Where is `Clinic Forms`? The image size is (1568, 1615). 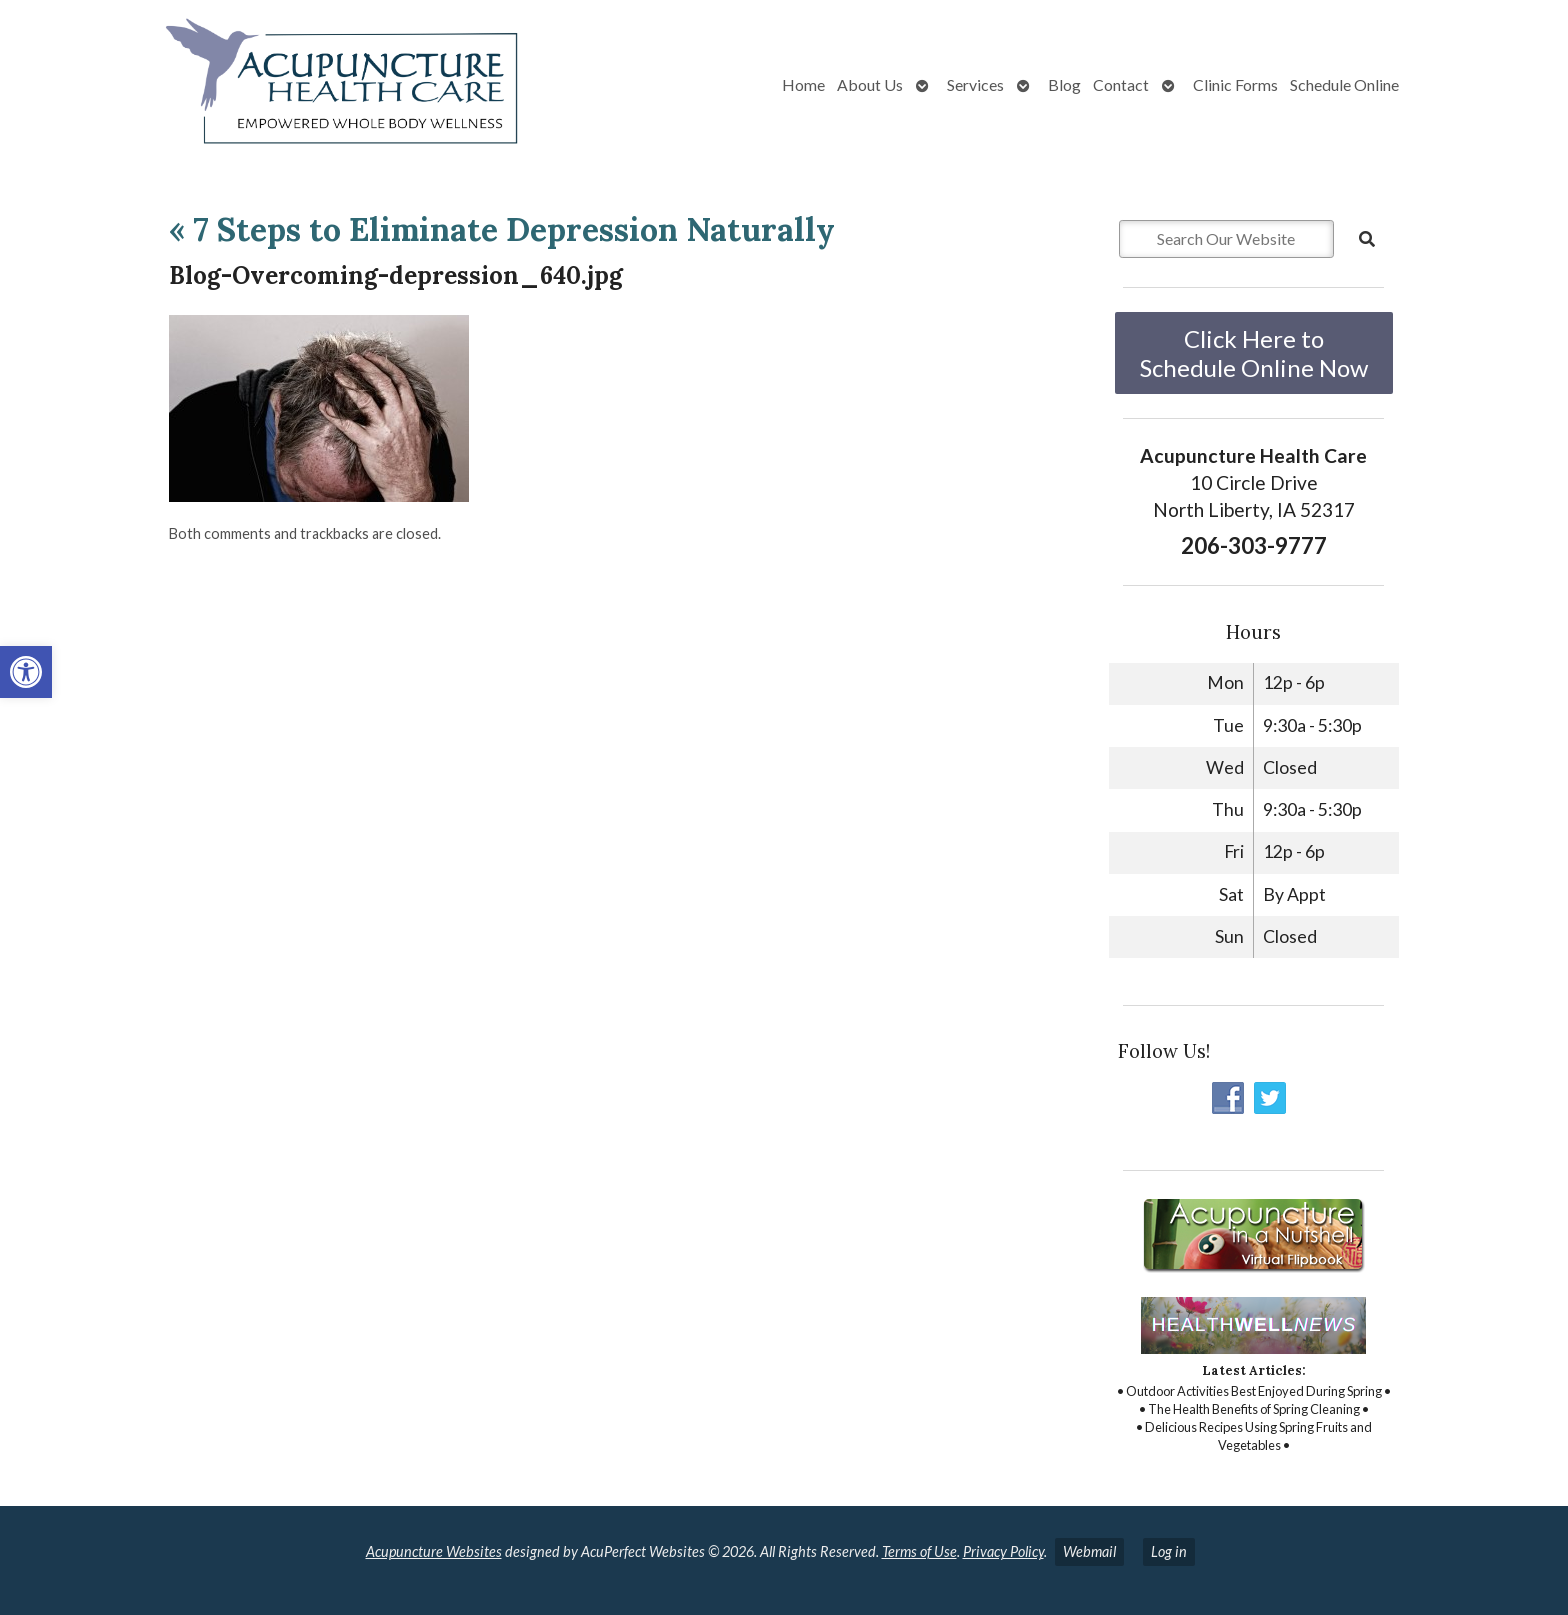
Clinic Forms is located at coordinates (1235, 84).